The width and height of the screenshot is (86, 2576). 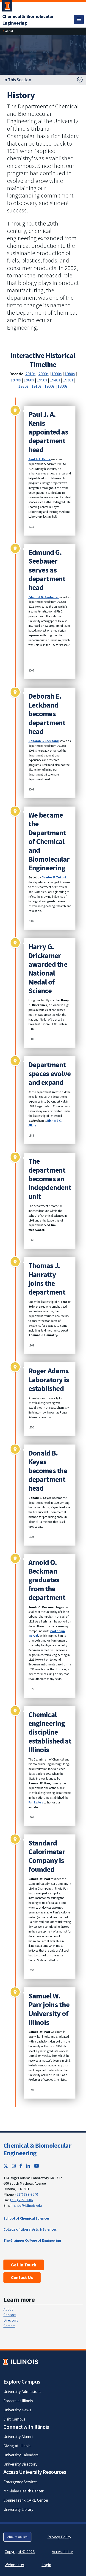 I want to click on 1980s, so click(x=70, y=373).